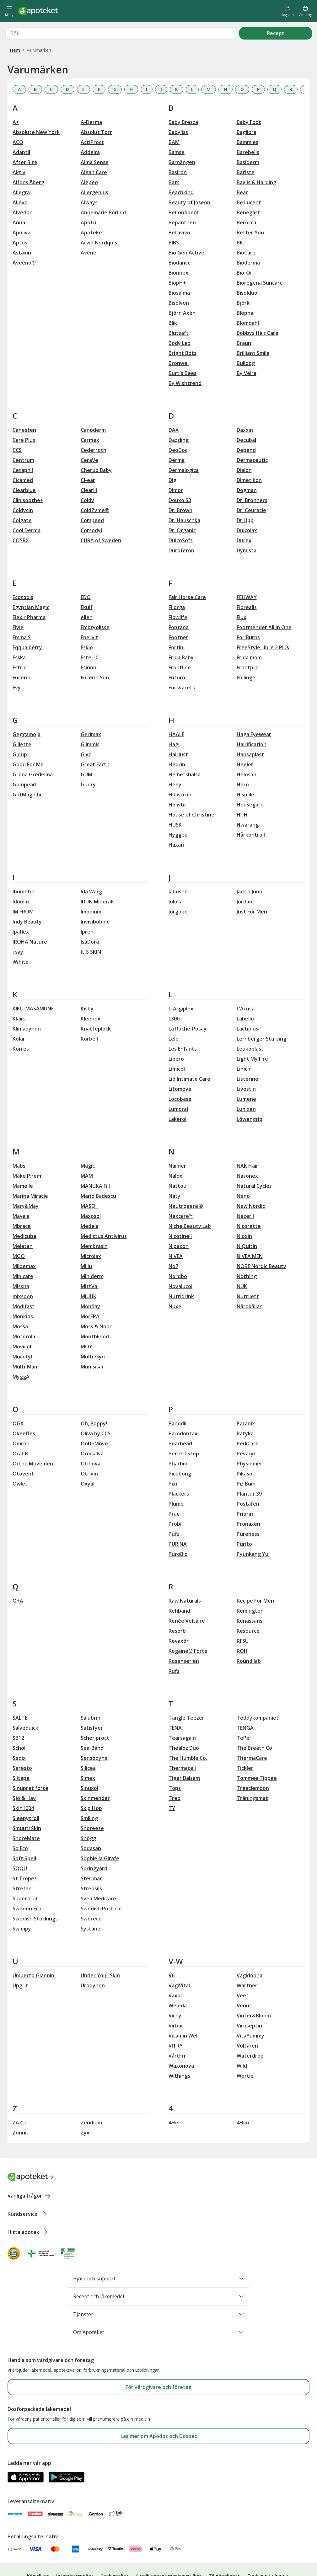 The height and width of the screenshot is (2576, 317). Describe the element at coordinates (100, 1952) in the screenshot. I see `Under Your Skin` at that location.